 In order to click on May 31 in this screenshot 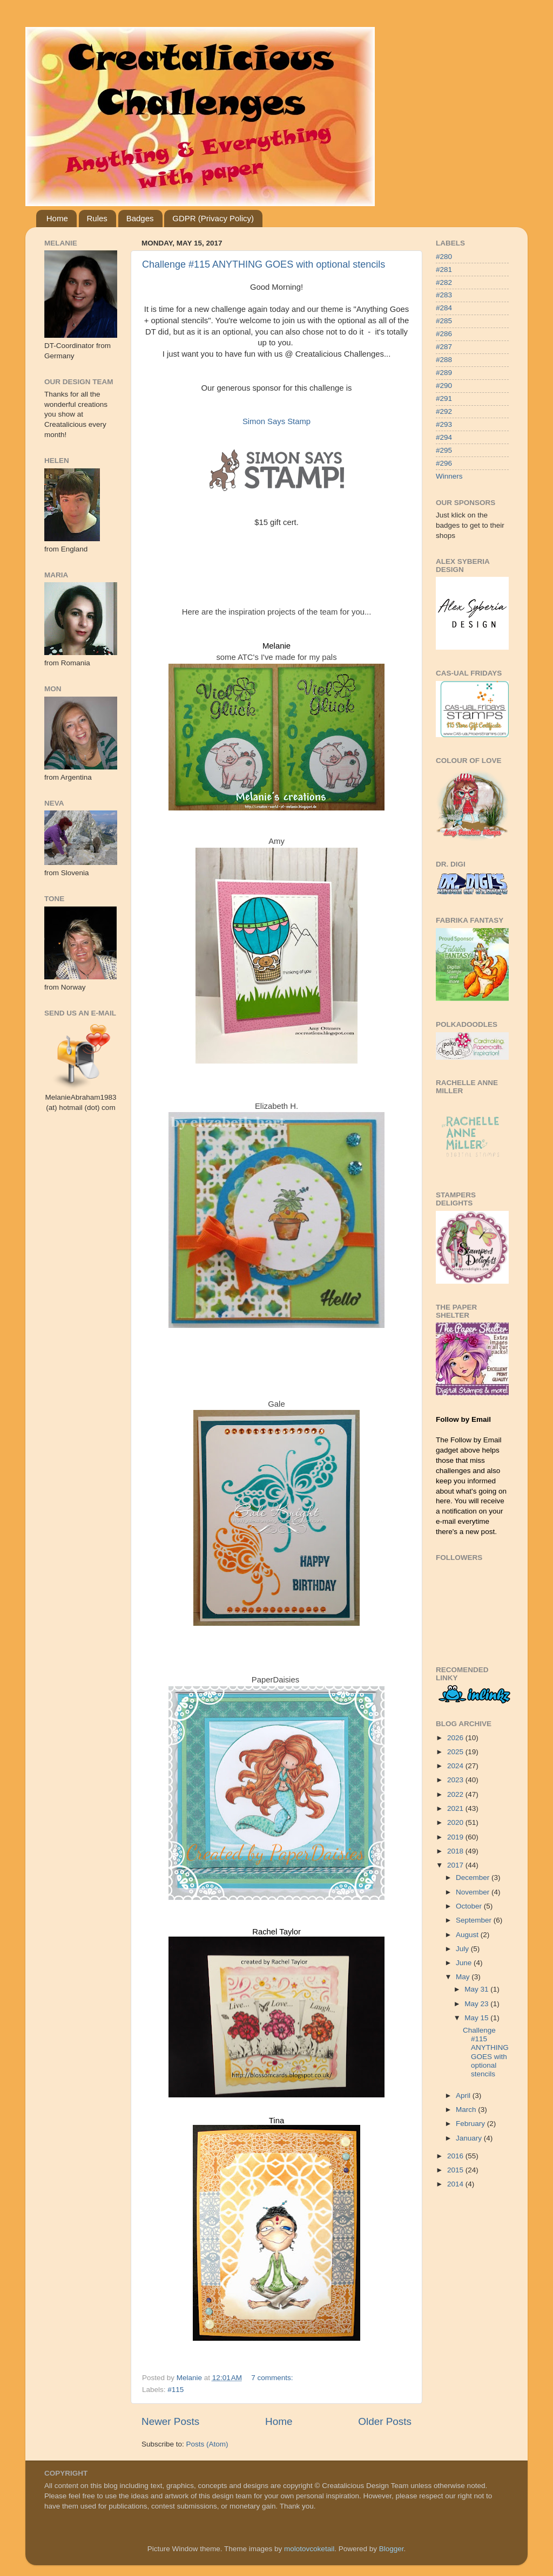, I will do `click(477, 1989)`.